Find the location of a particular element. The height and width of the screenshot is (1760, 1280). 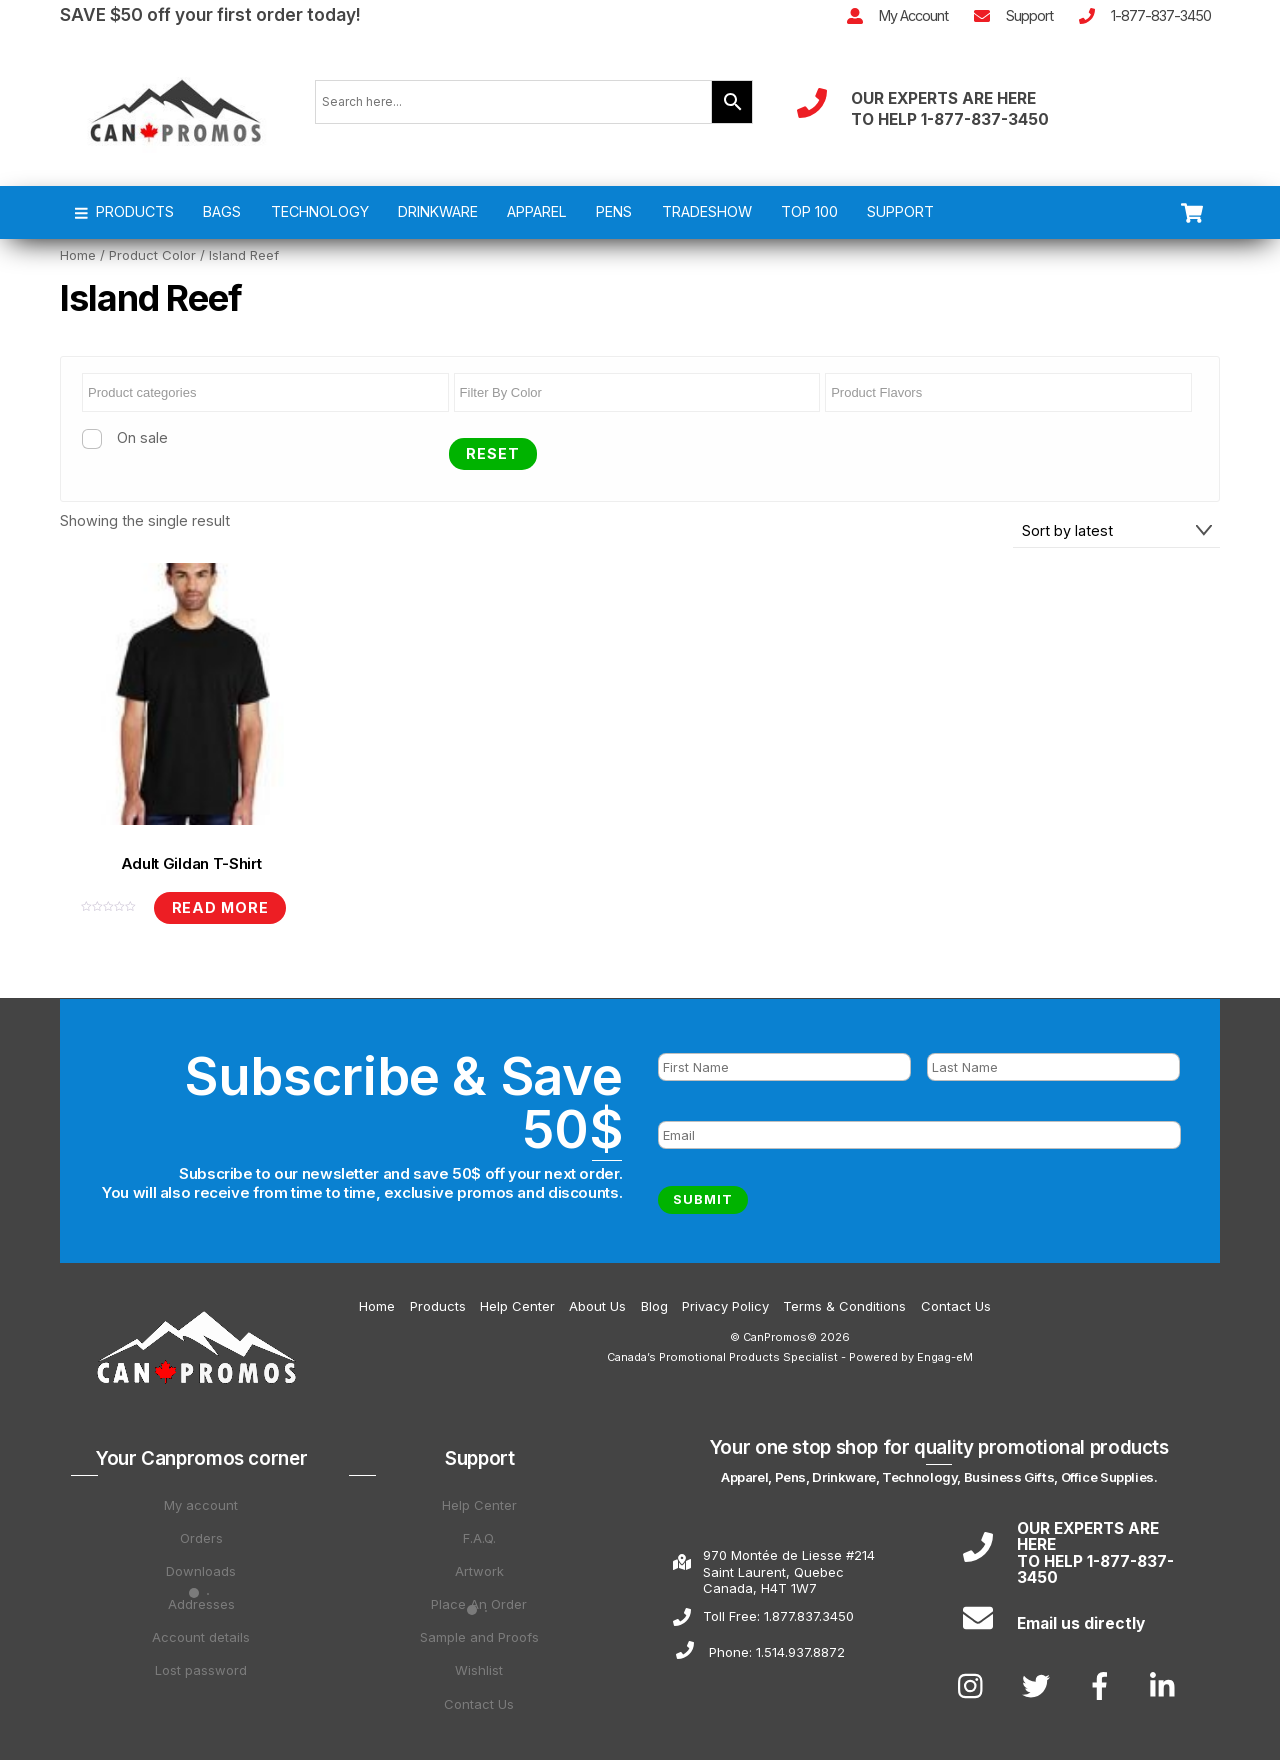

Privacy Policy is located at coordinates (725, 1306).